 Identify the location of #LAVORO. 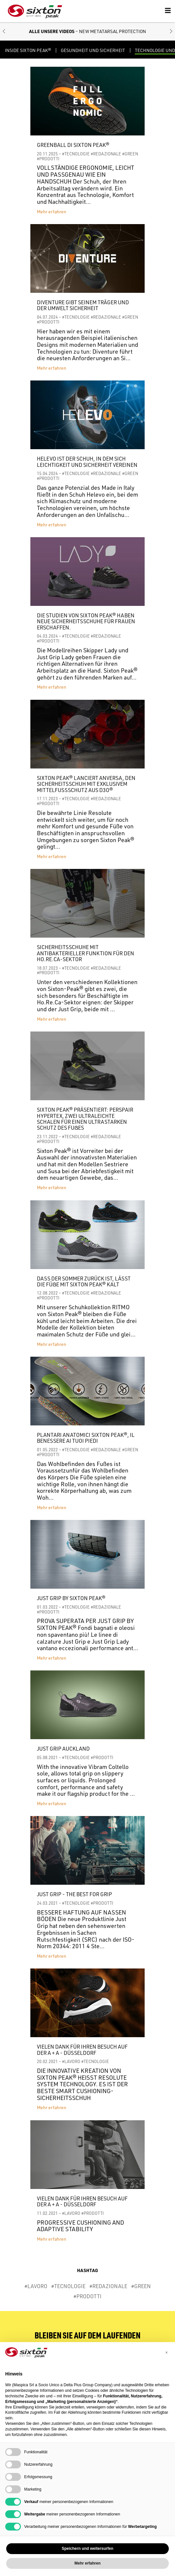
(71, 2061).